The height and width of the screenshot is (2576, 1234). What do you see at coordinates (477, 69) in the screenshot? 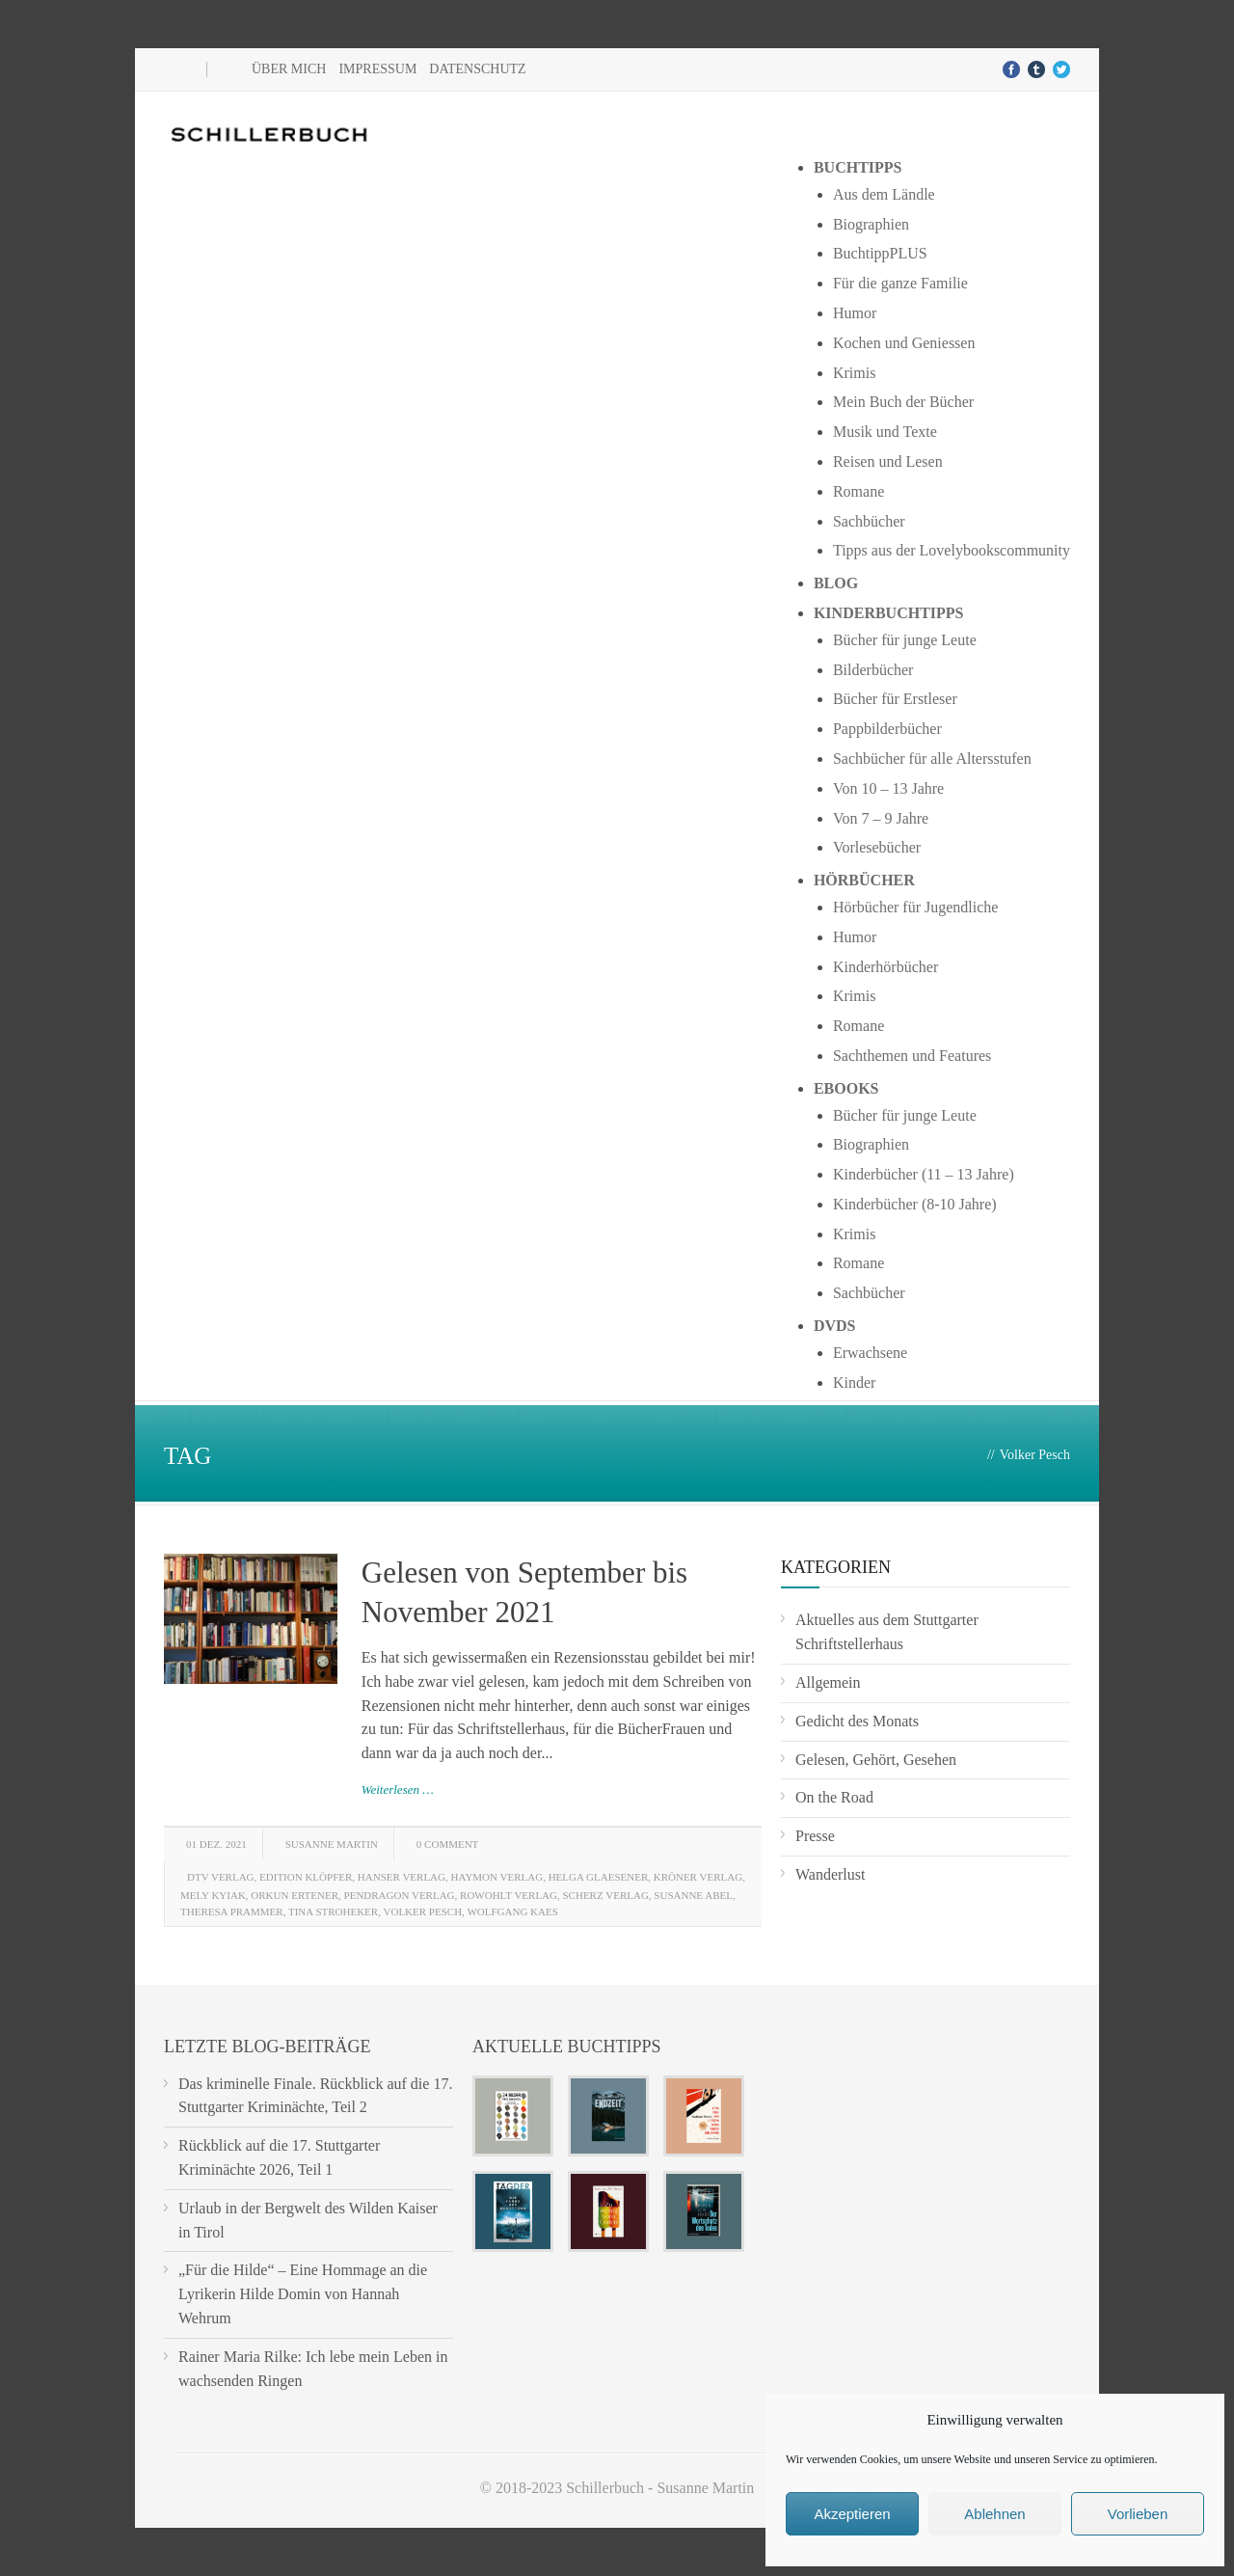
I see `Datenschutz` at bounding box center [477, 69].